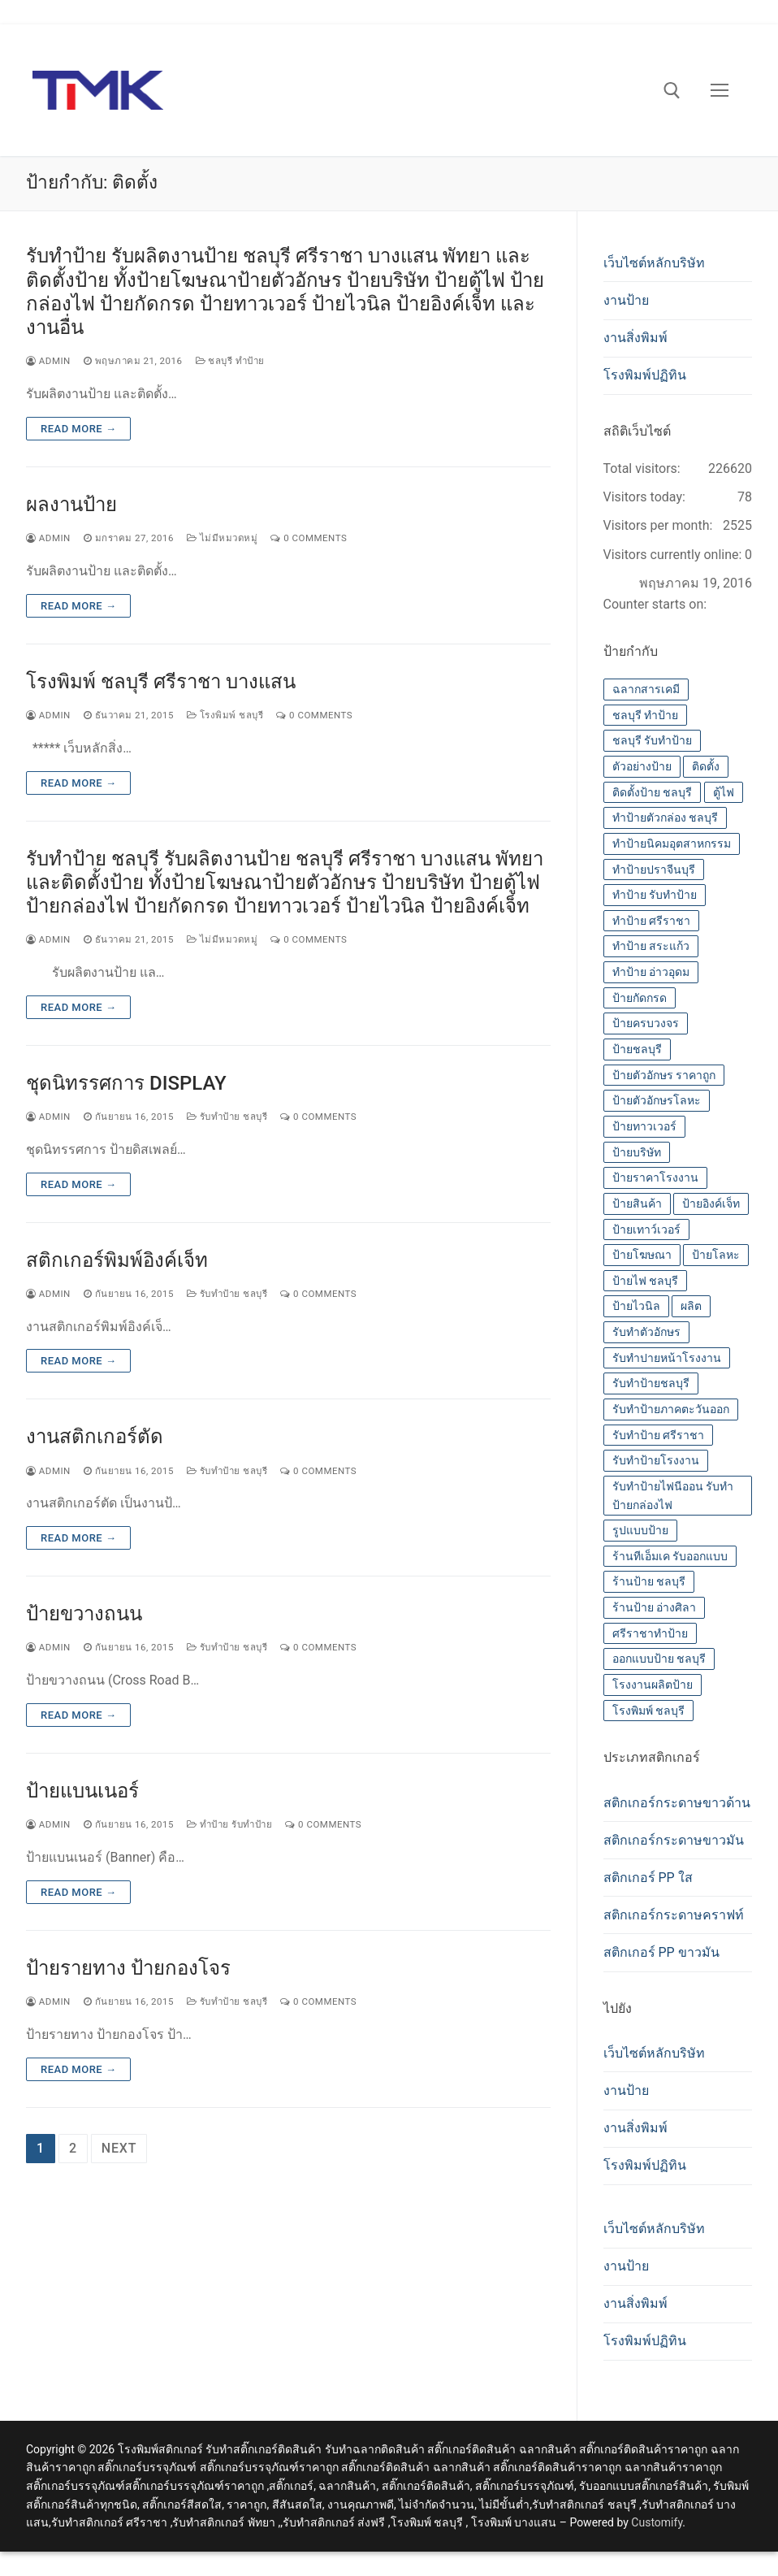  Describe the element at coordinates (663, 1075) in the screenshot. I see `ป้ายตัวอักษร ราคาถูก [ป้ายตัวอักษร ราคาถูก (14 รายการ)]` at that location.